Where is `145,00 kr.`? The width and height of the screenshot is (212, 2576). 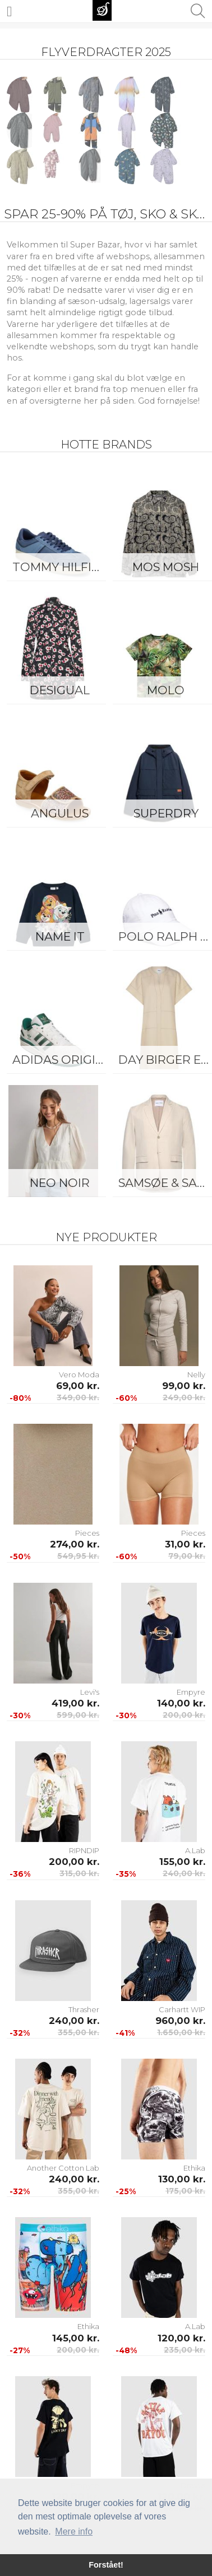 145,00 kr. is located at coordinates (75, 2338).